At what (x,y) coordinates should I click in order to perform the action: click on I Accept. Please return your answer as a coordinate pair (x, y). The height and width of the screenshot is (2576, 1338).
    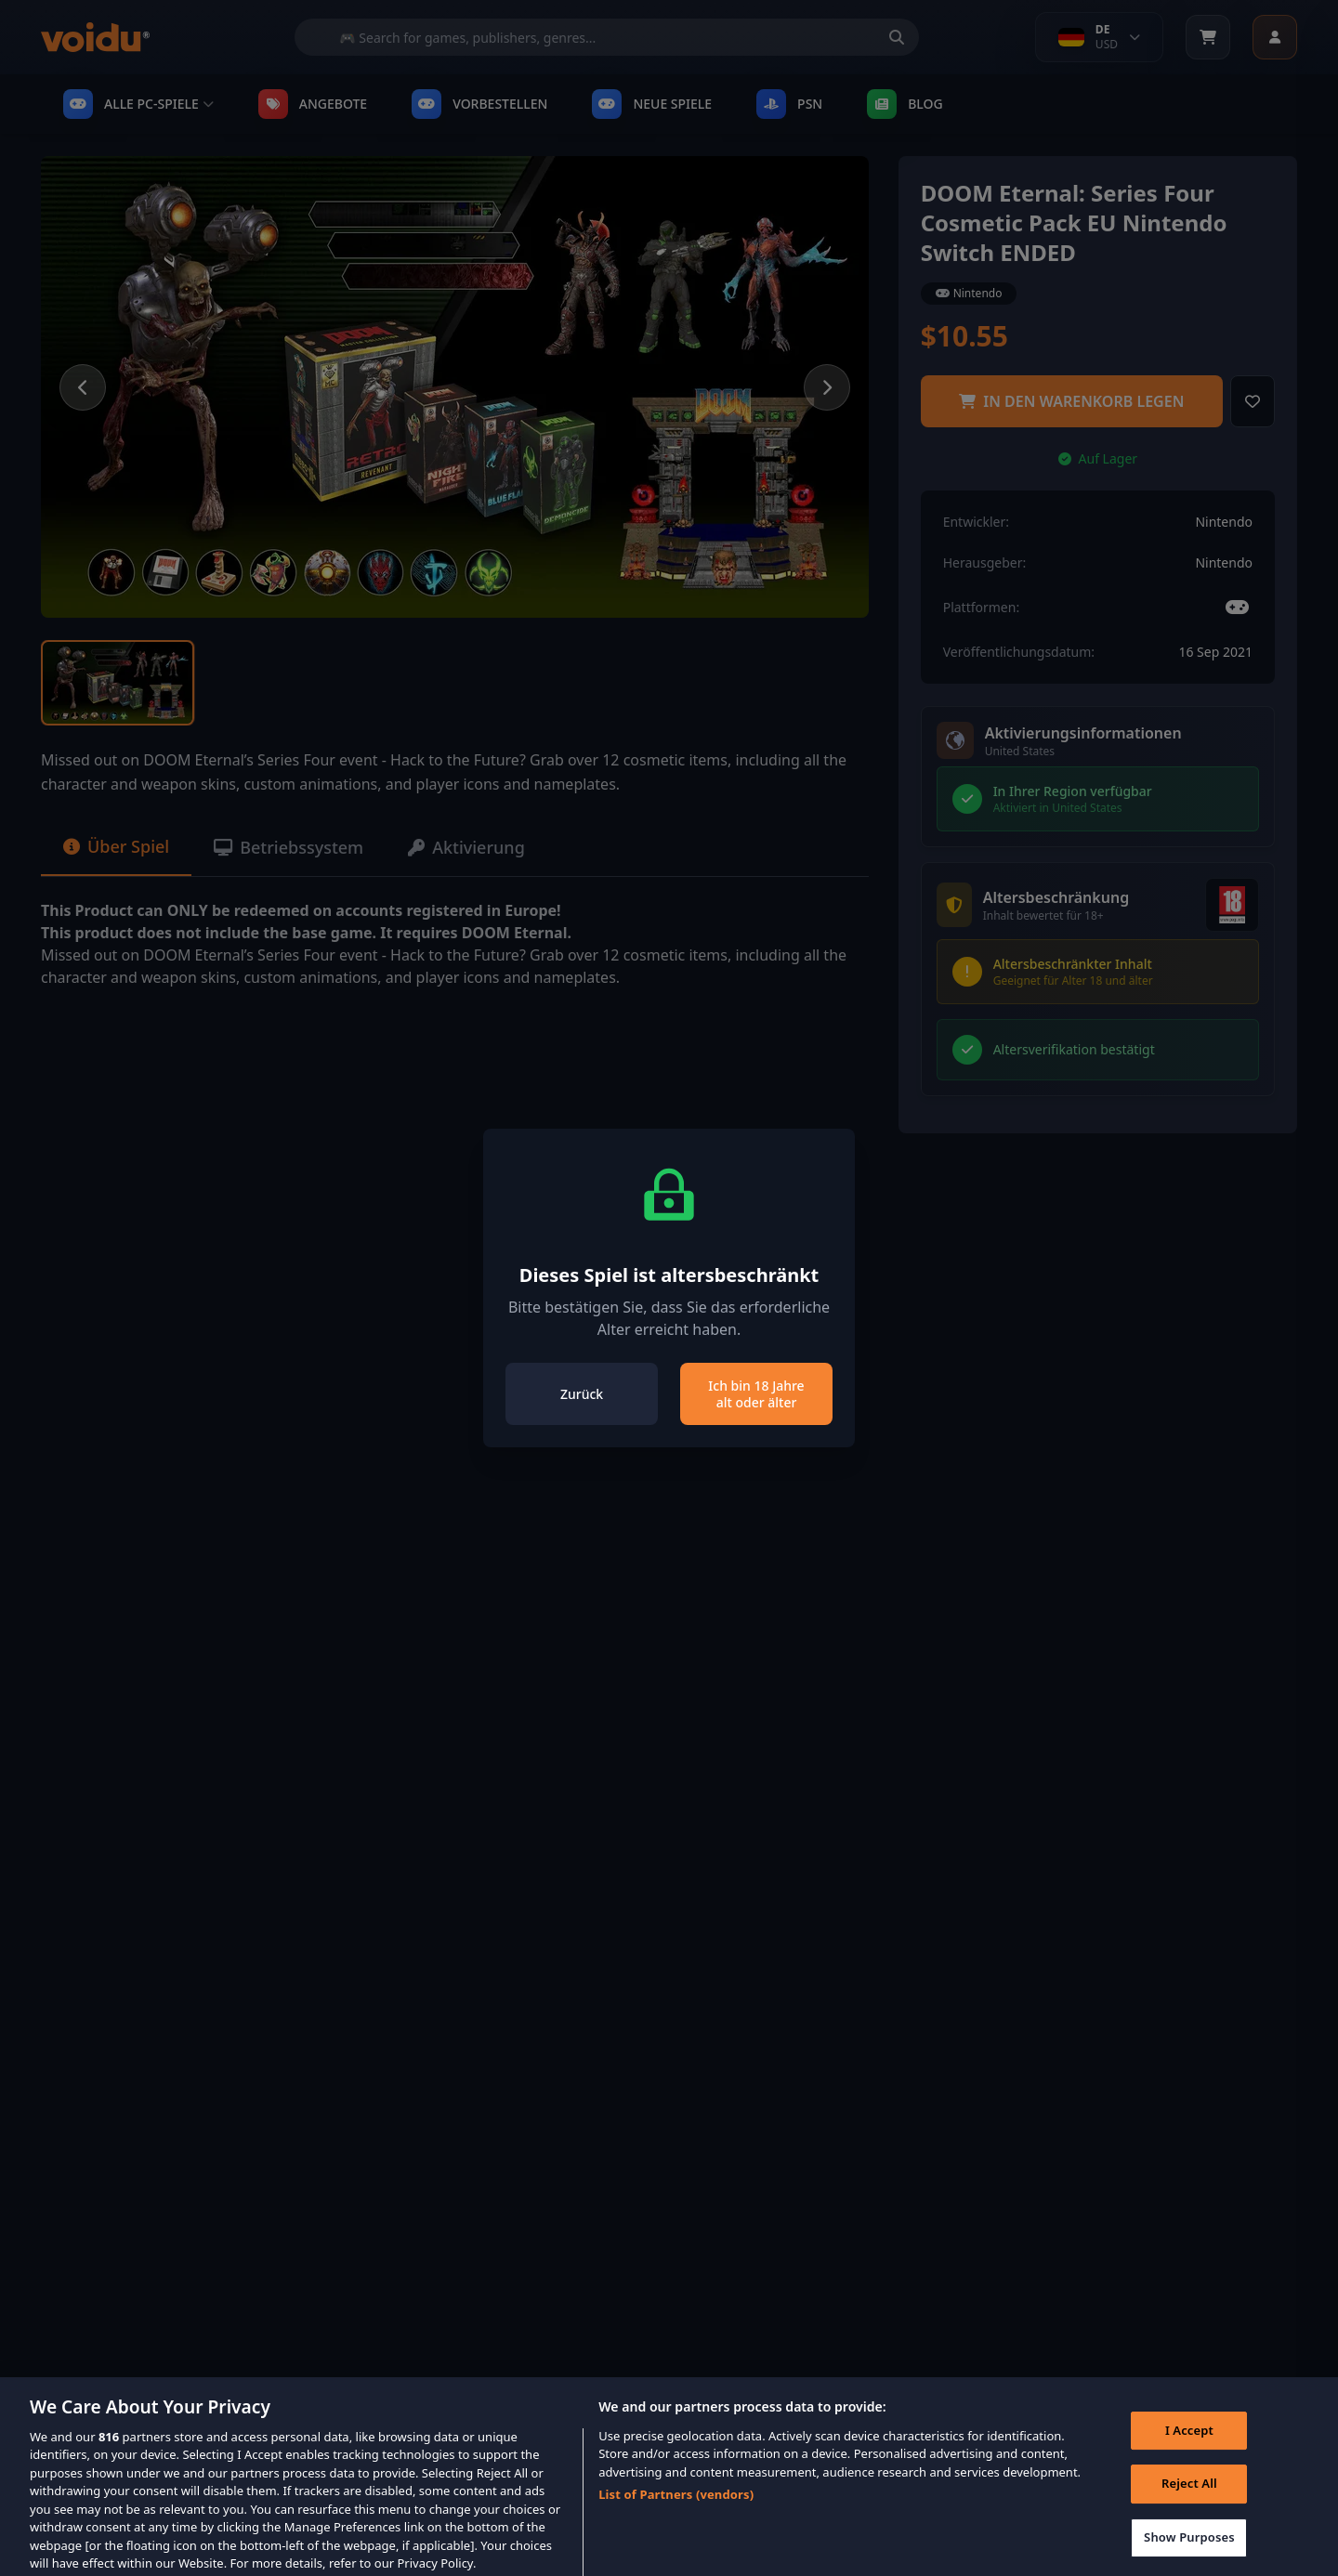
    Looking at the image, I should click on (1189, 2444).